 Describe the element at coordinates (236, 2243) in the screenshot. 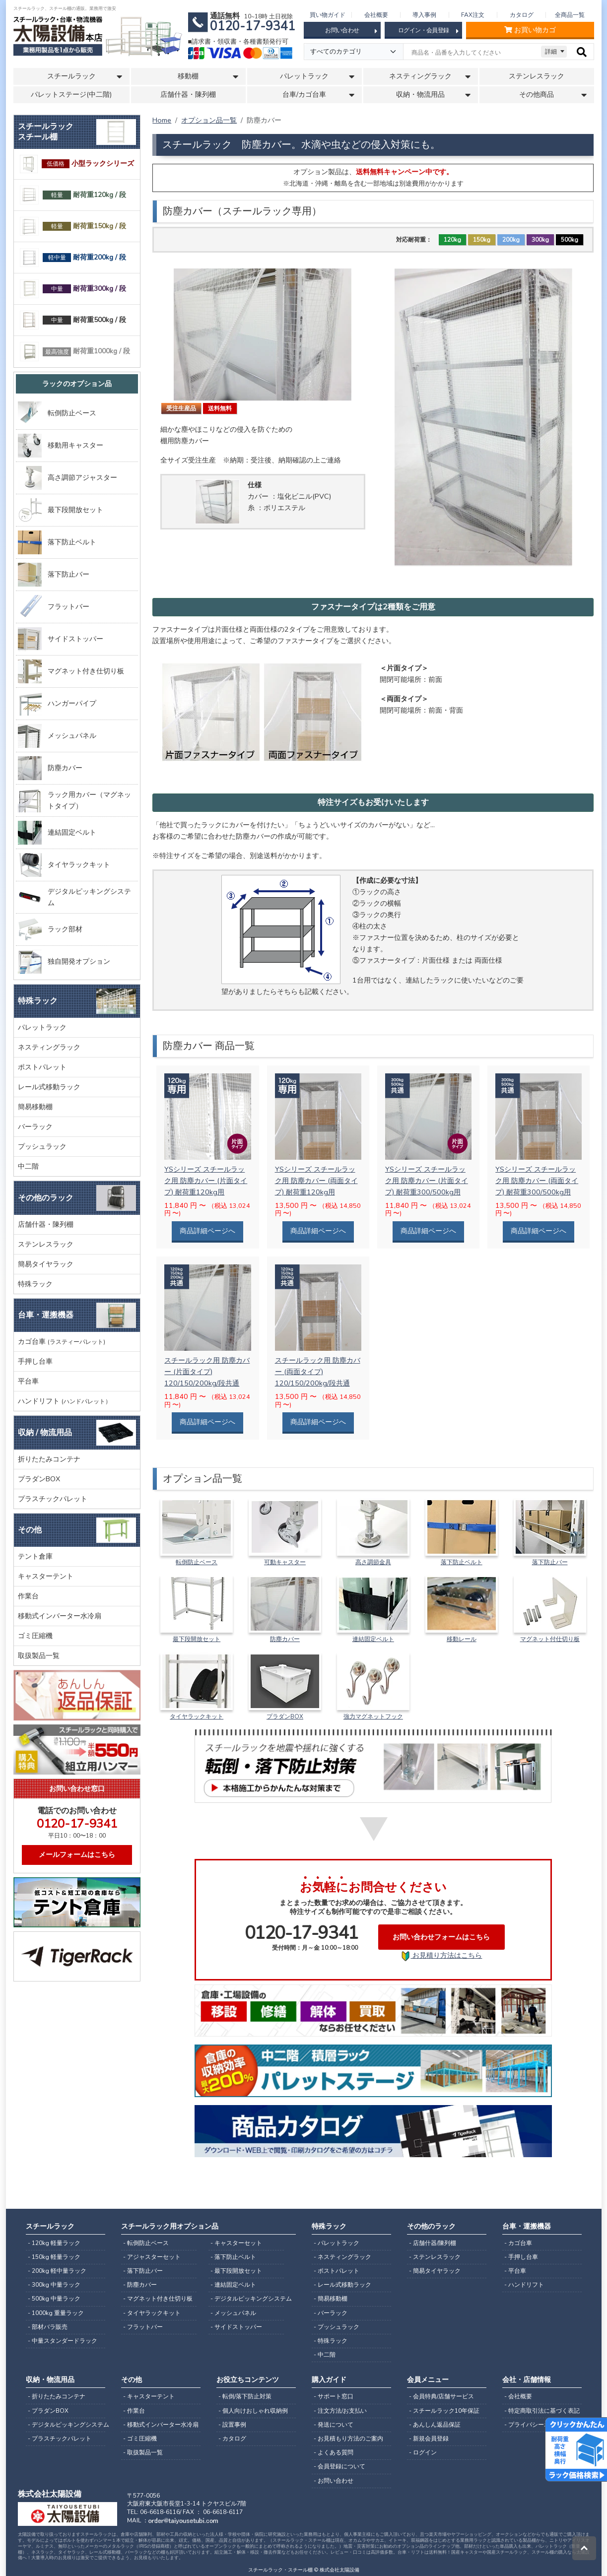

I see `- キャスターセット` at that location.